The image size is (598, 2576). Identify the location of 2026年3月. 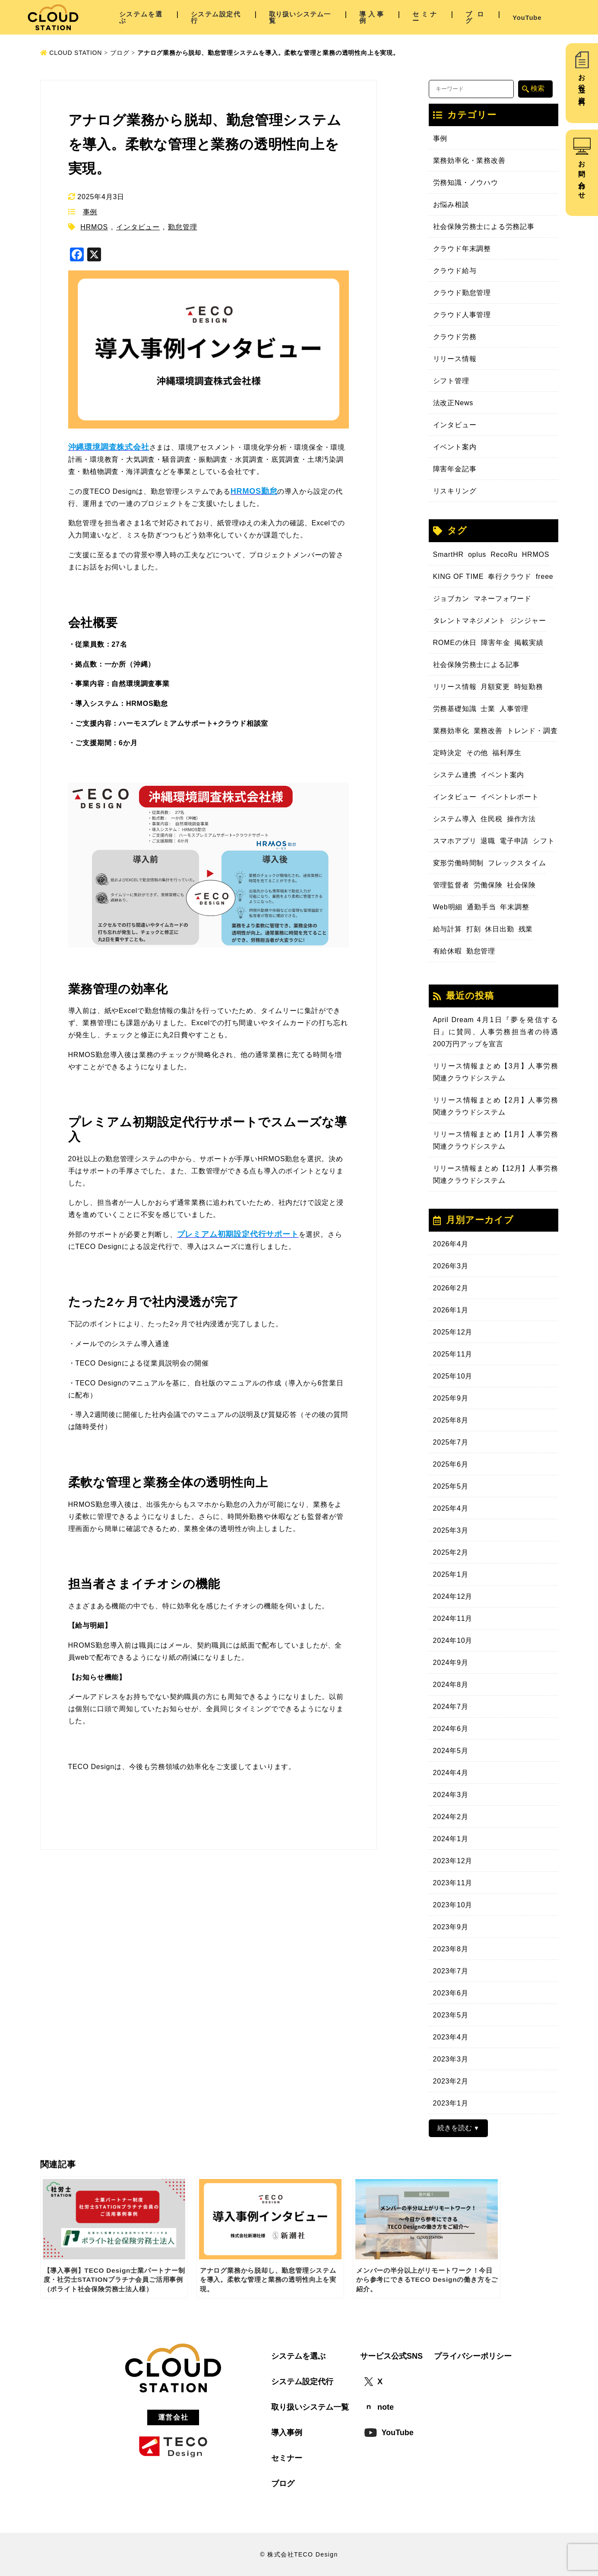
(450, 1266).